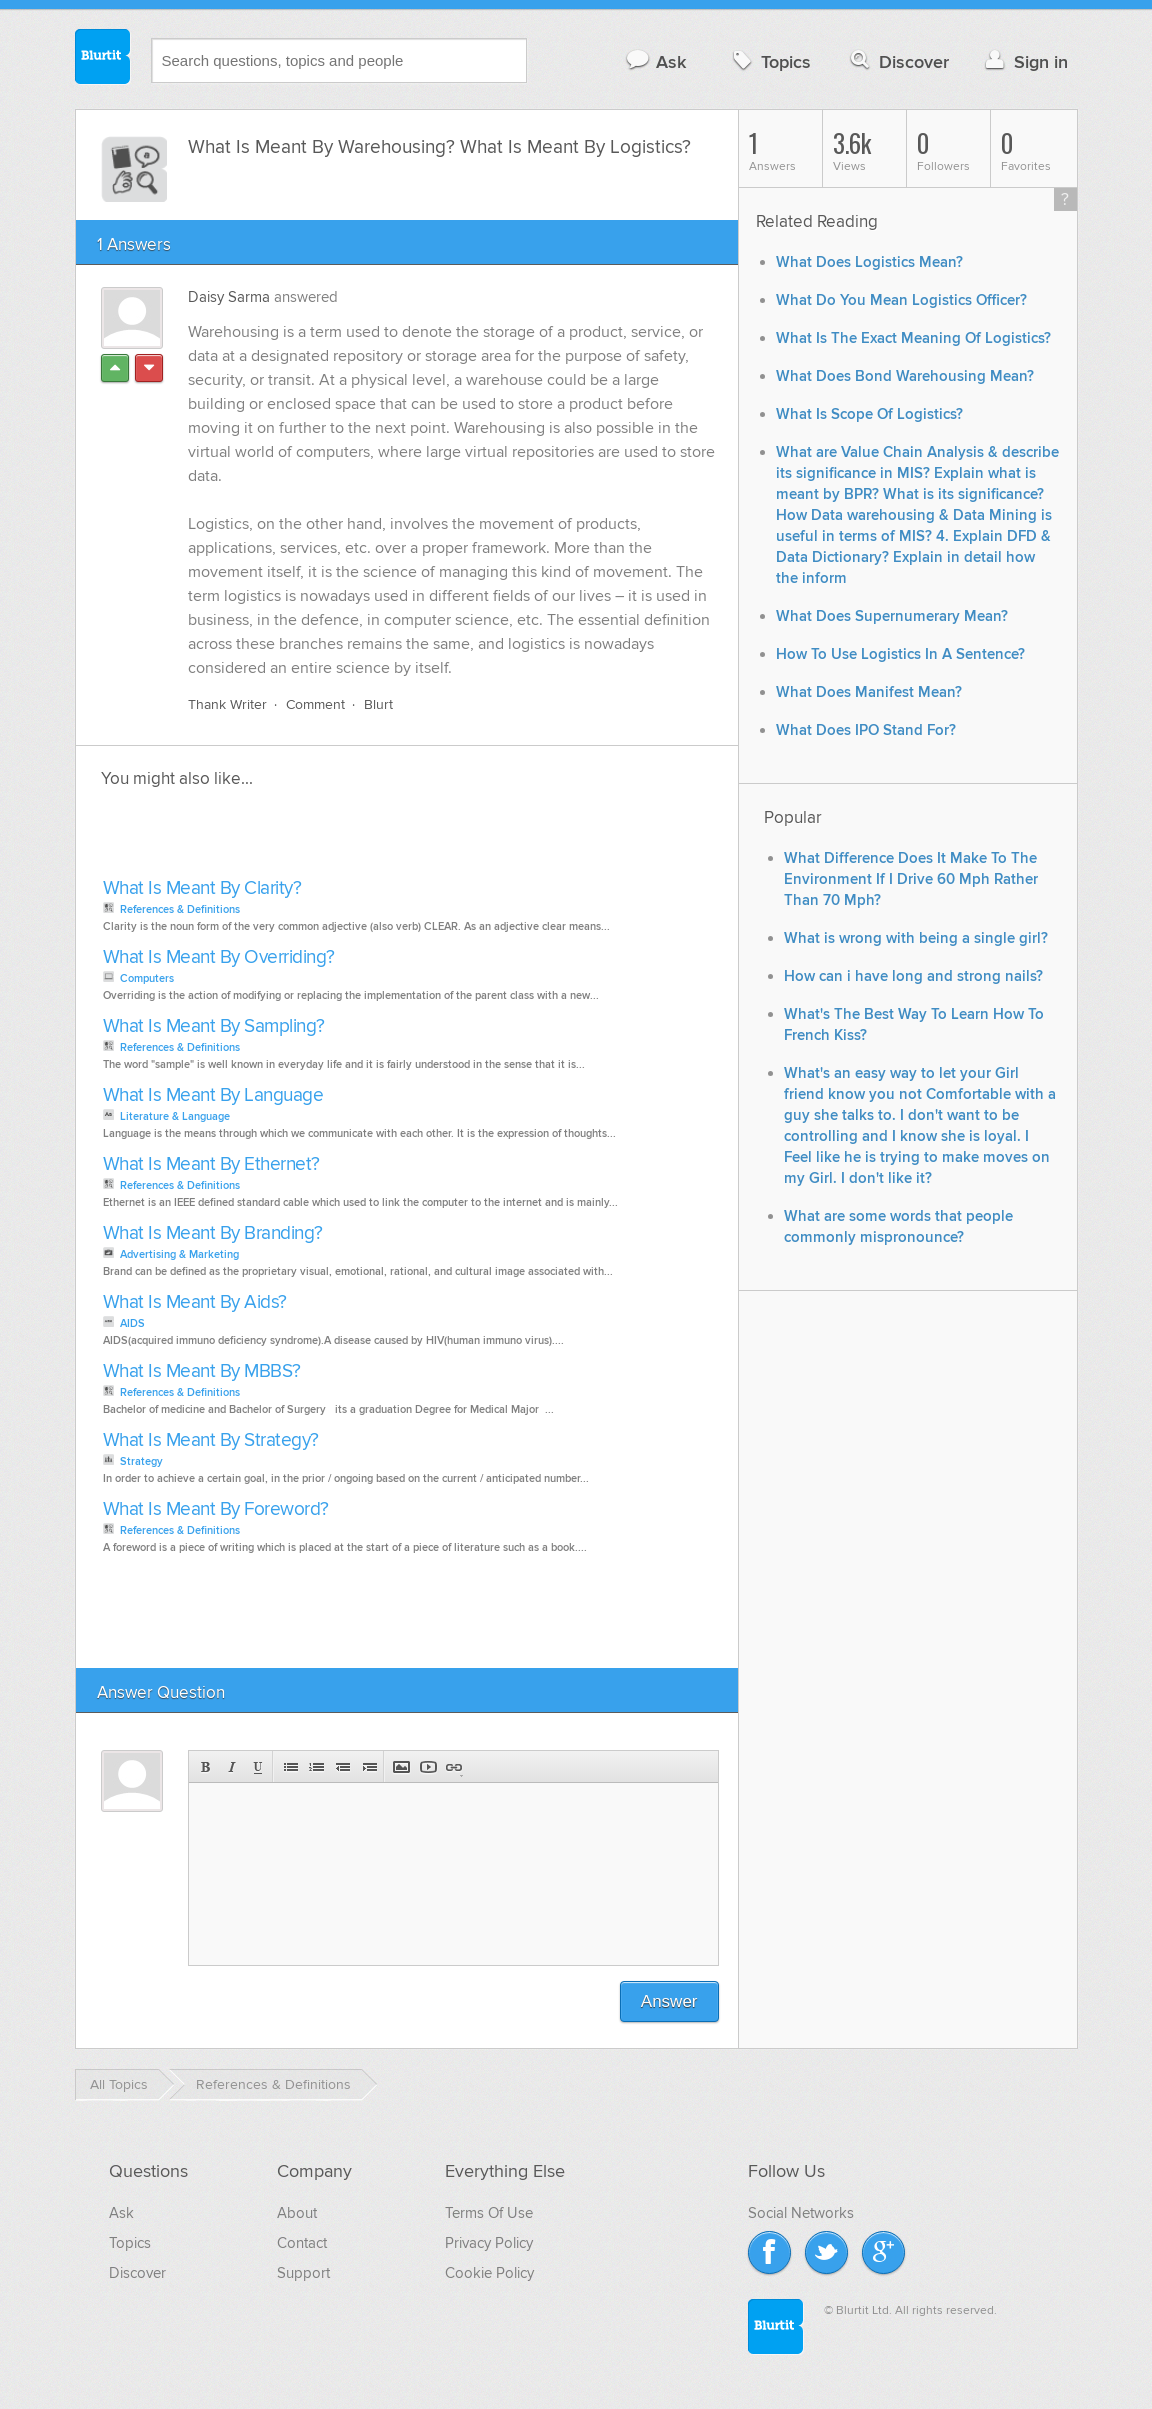 This screenshot has height=2409, width=1152. I want to click on What Do You Mean Logistics Officer?, so click(901, 300).